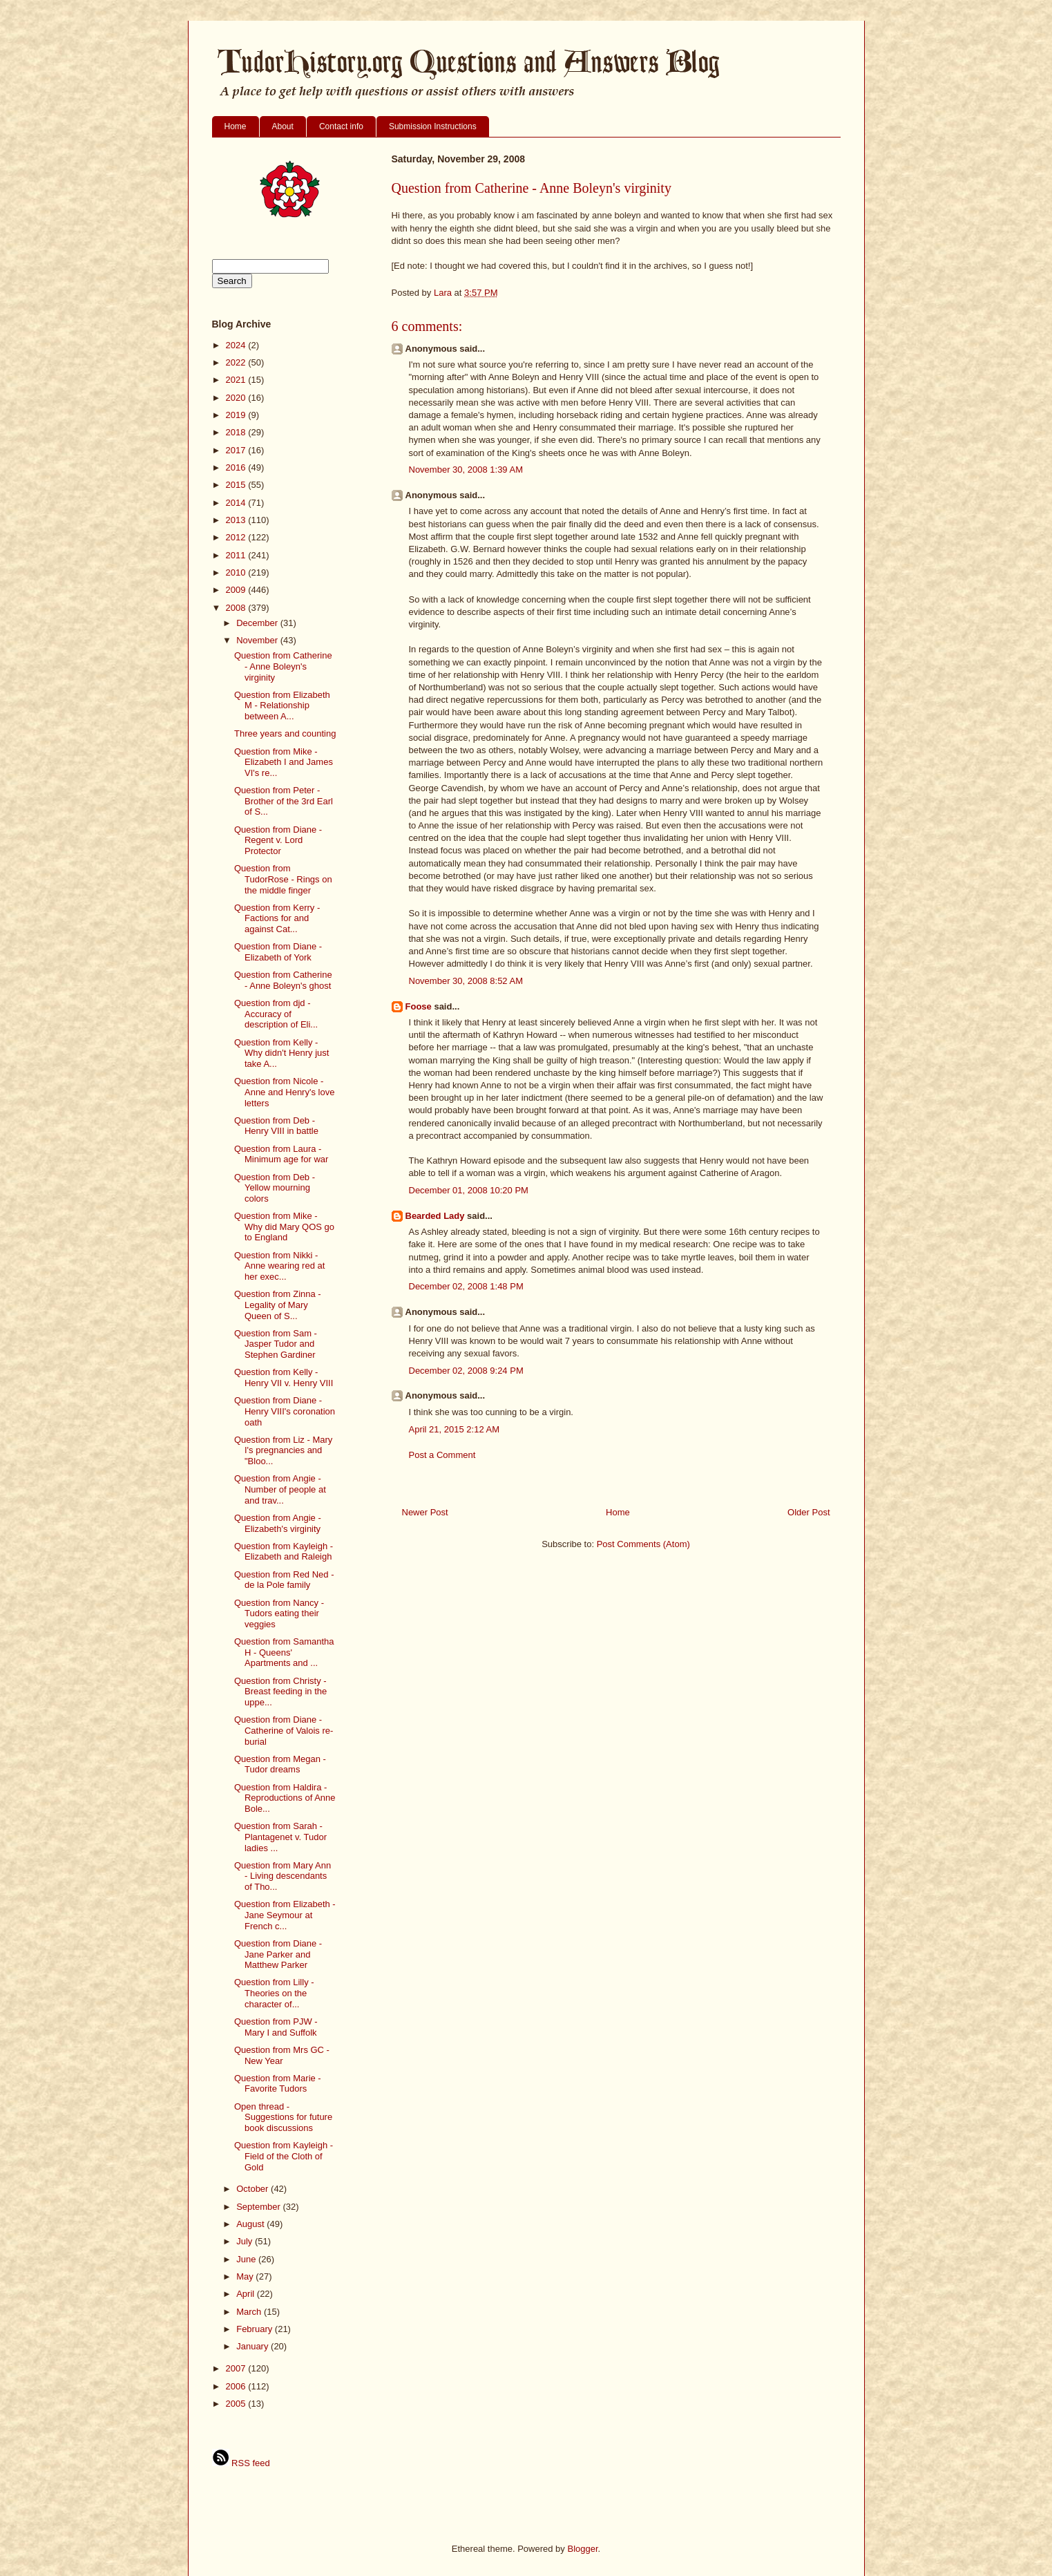 The height and width of the screenshot is (2576, 1052). I want to click on Question from Red Ned - de la Pole family, so click(284, 1580).